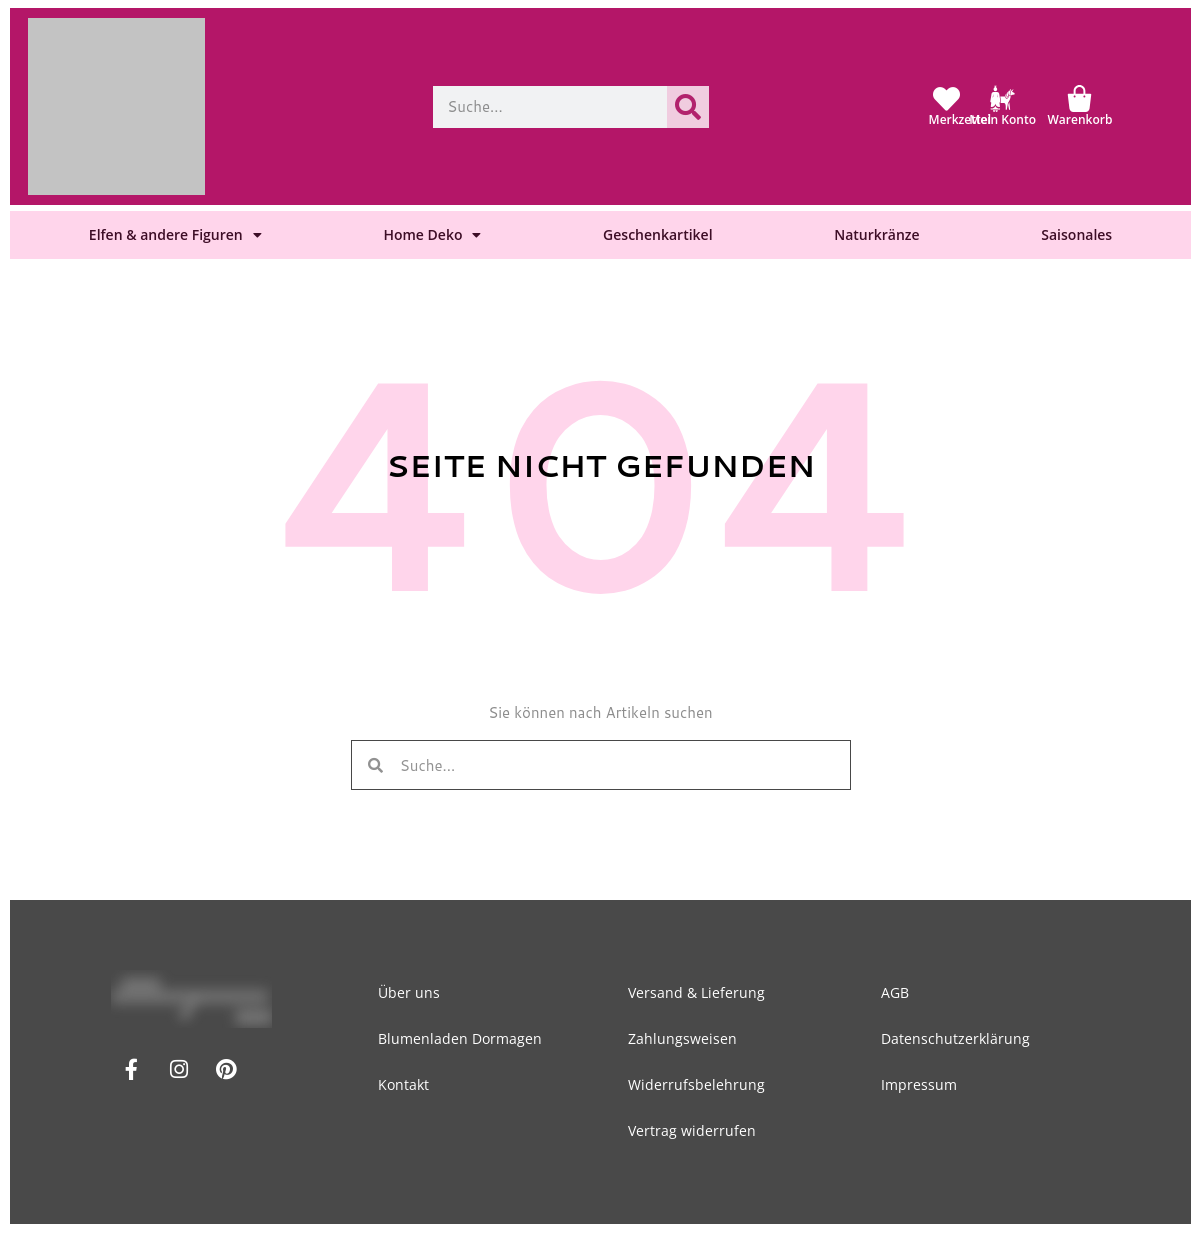 The height and width of the screenshot is (1234, 1201). What do you see at coordinates (919, 1084) in the screenshot?
I see `Impressum` at bounding box center [919, 1084].